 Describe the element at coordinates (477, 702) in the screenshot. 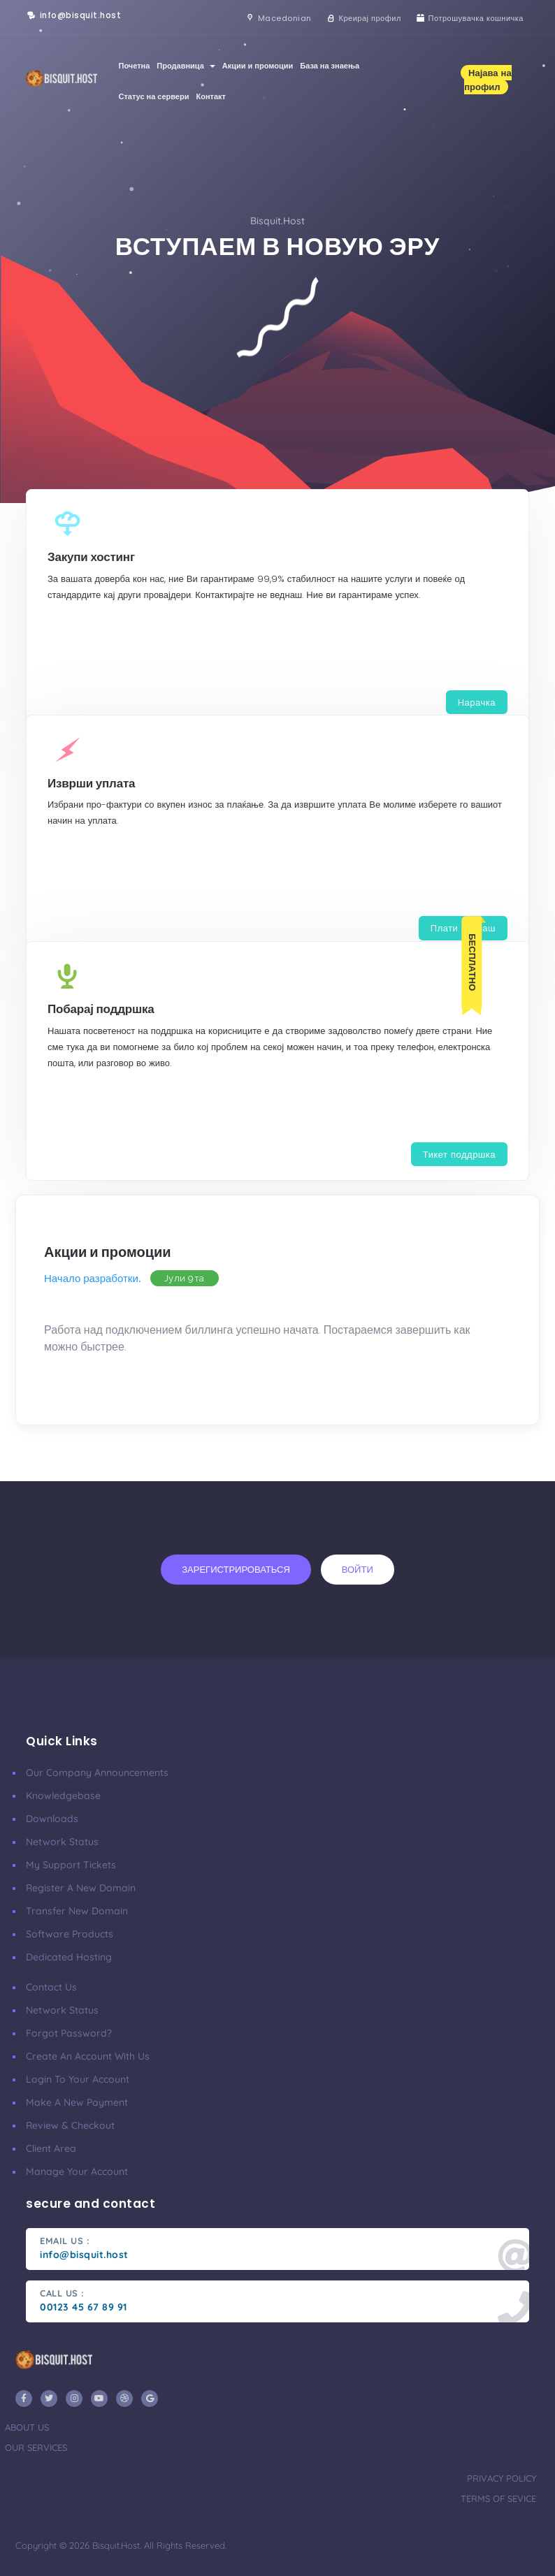

I see `Нарачка` at that location.